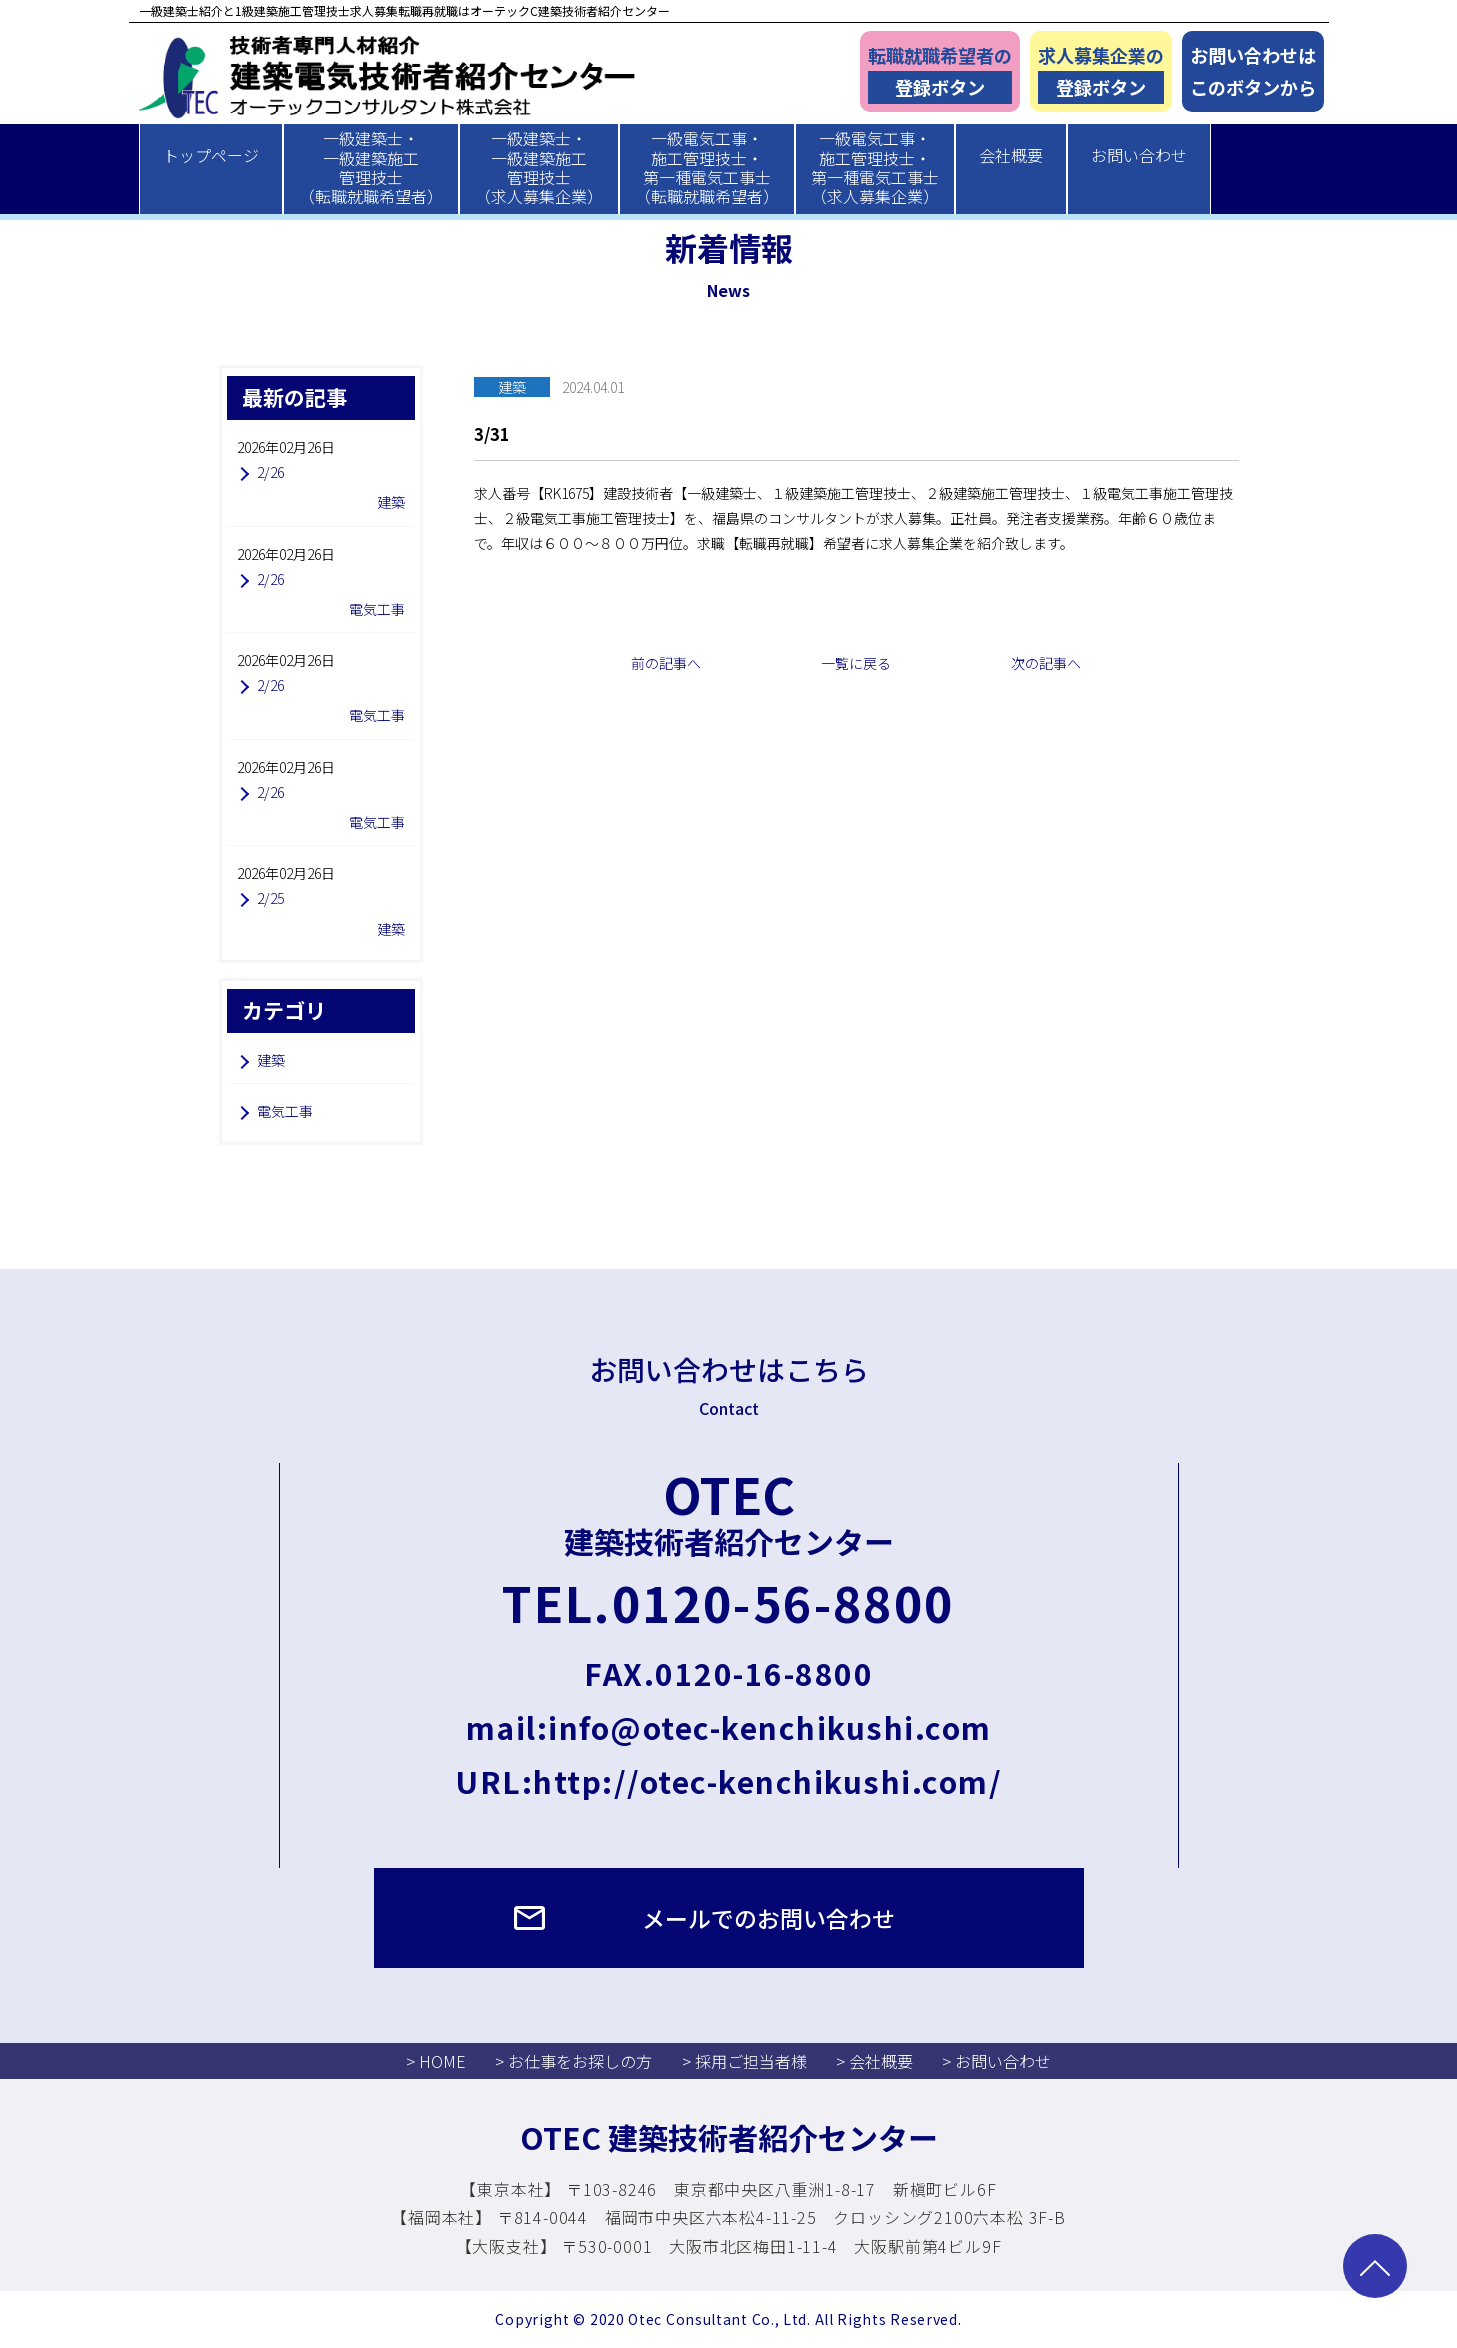  Describe the element at coordinates (666, 663) in the screenshot. I see `前の記事へ` at that location.